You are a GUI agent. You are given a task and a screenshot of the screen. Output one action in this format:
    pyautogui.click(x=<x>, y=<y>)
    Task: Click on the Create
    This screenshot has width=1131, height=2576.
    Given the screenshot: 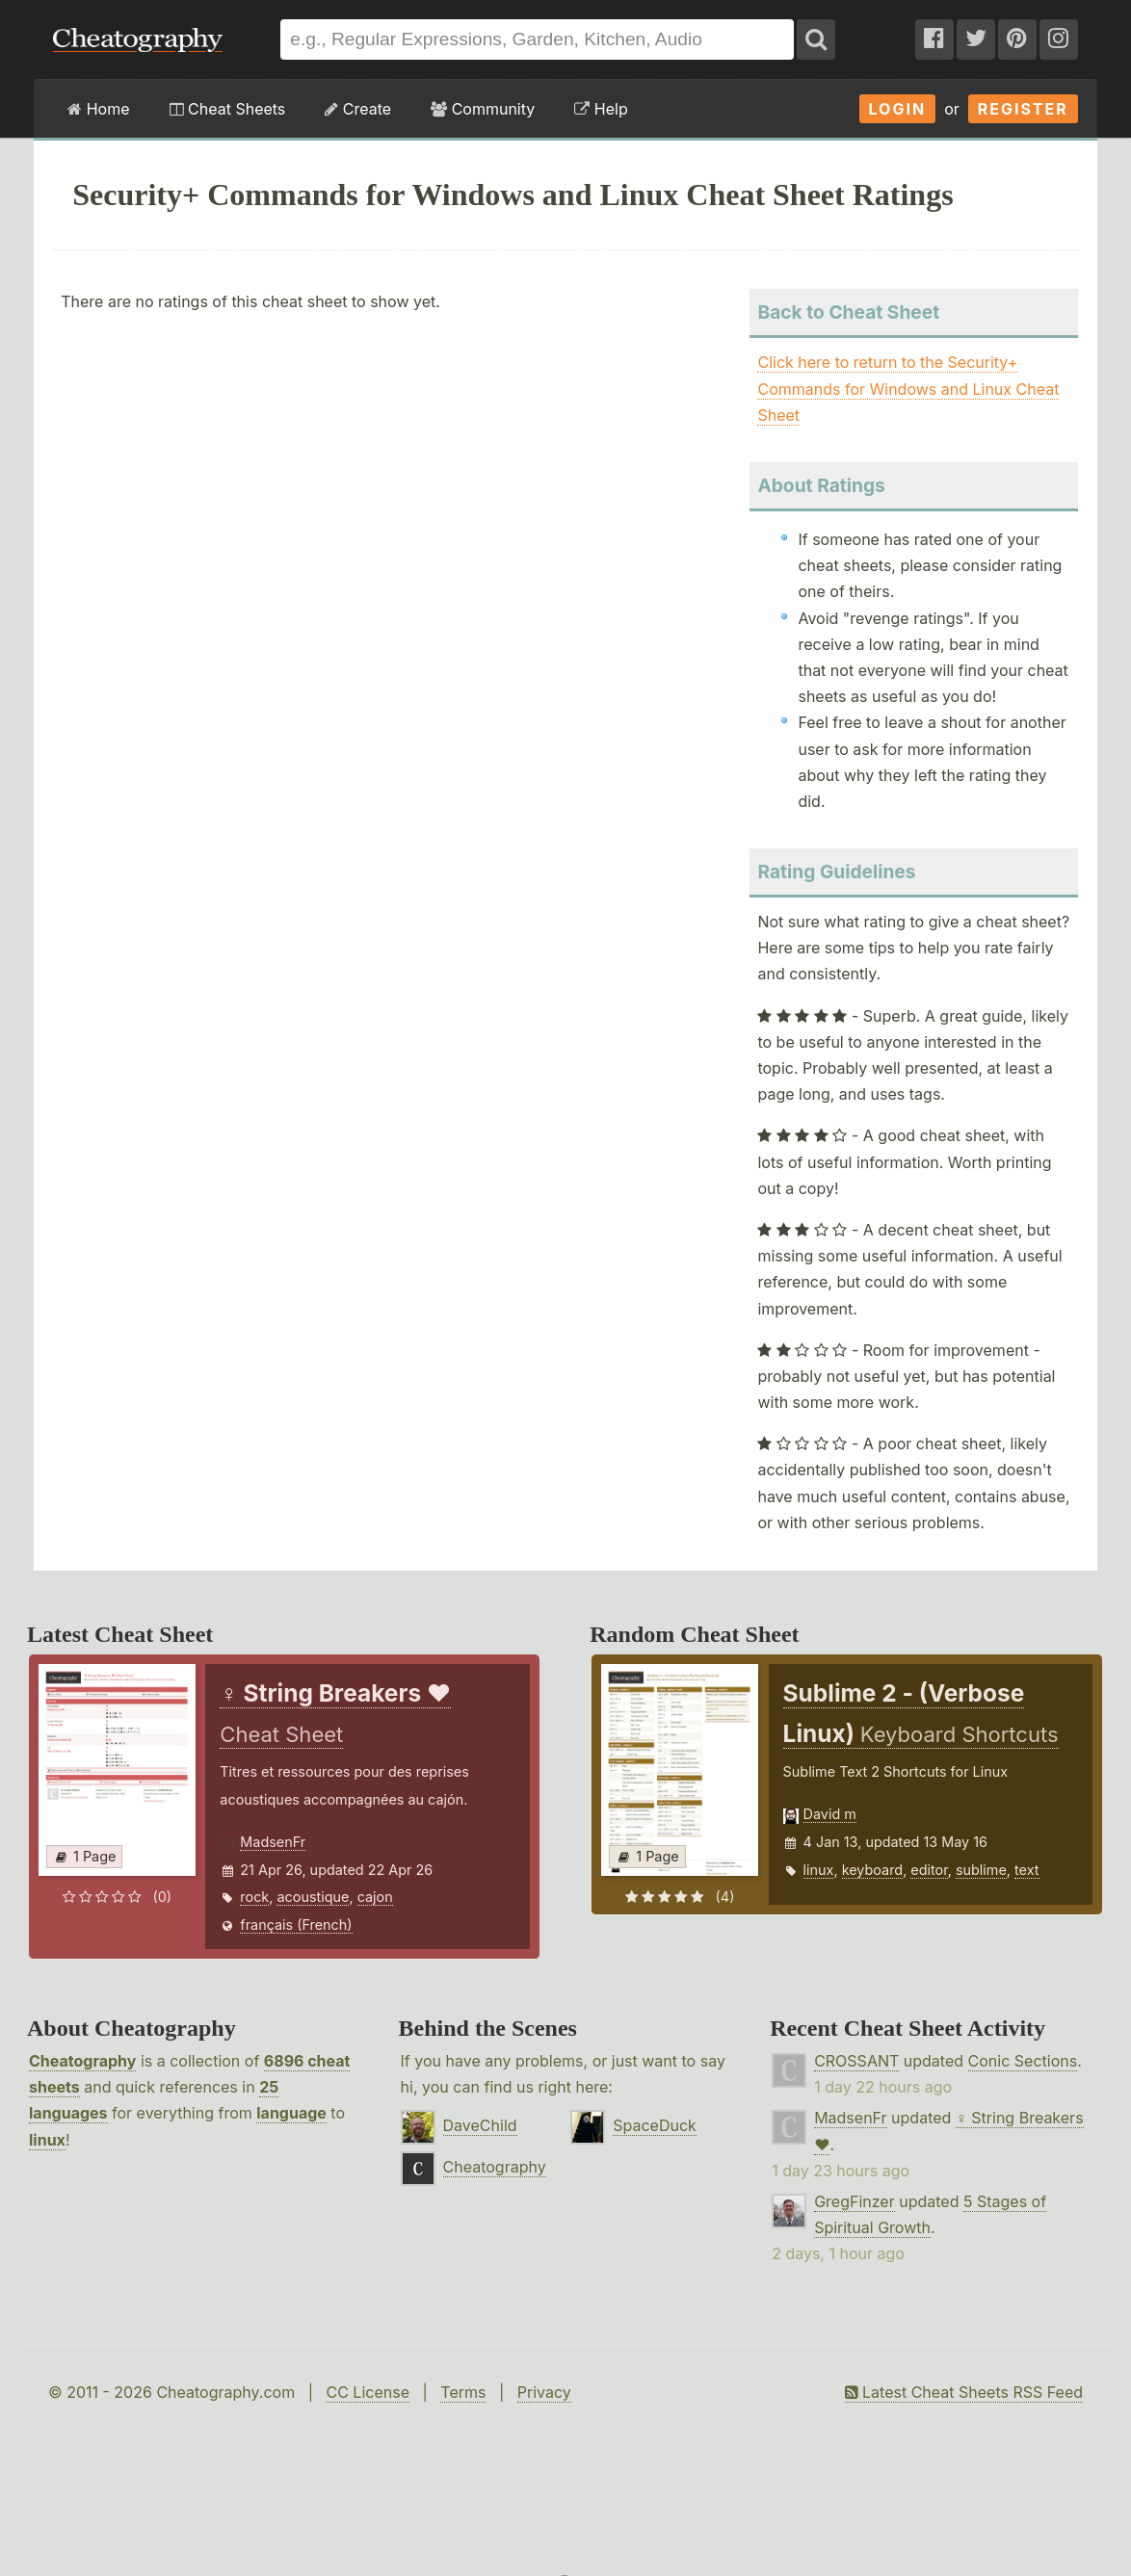 What is the action you would take?
    pyautogui.click(x=358, y=108)
    